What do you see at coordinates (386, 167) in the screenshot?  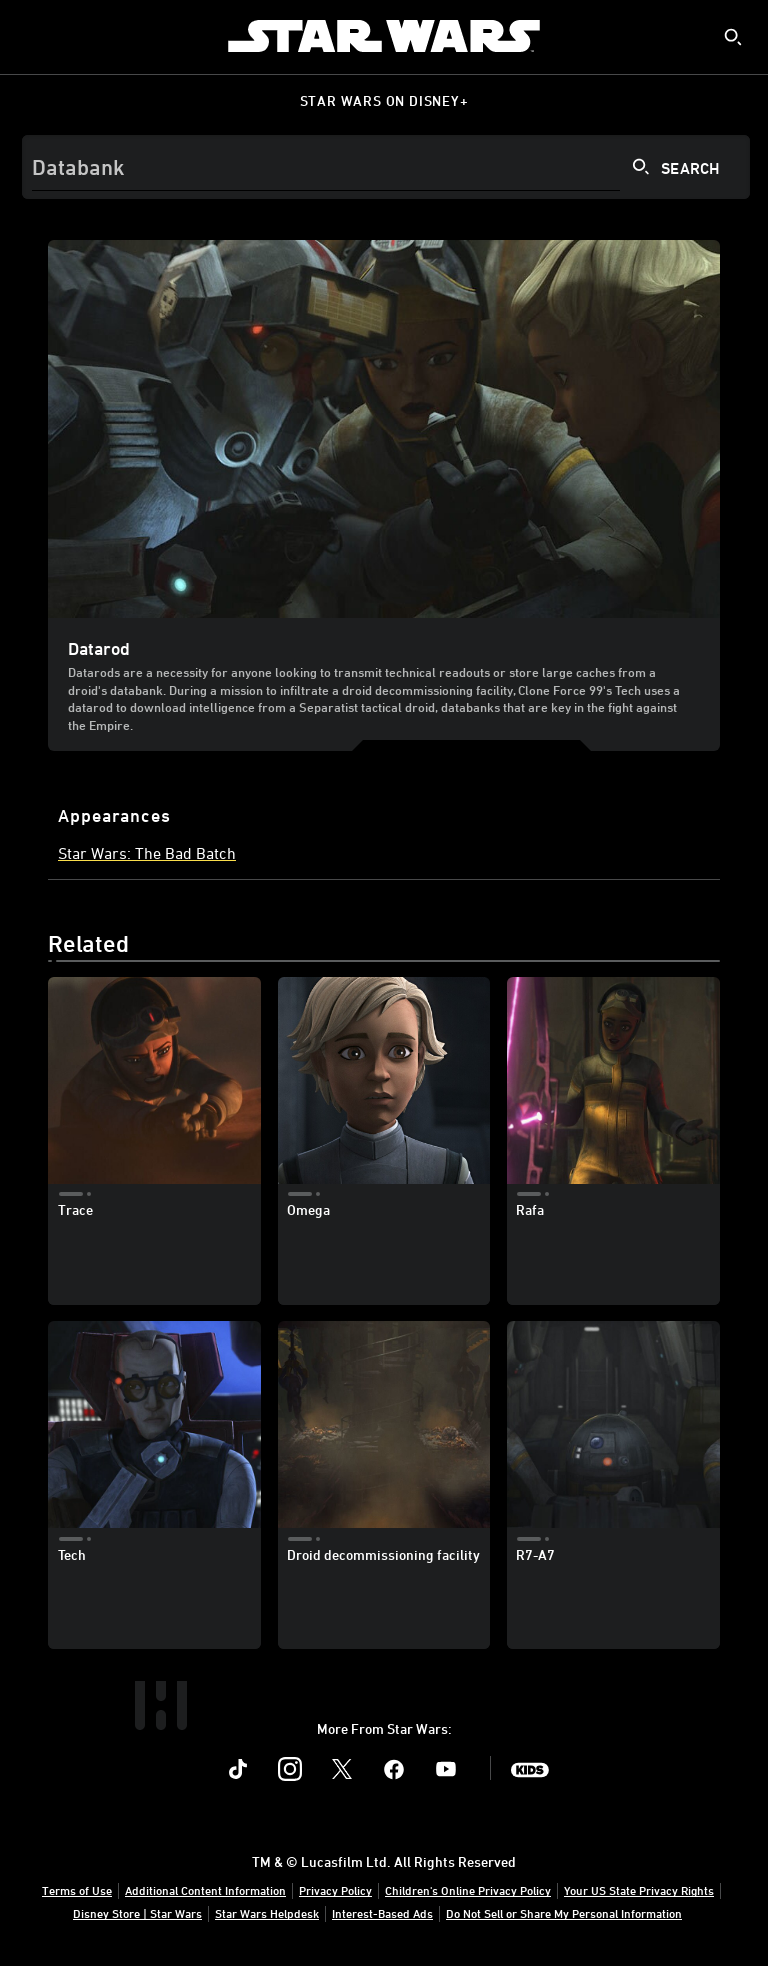 I see `[Search]` at bounding box center [386, 167].